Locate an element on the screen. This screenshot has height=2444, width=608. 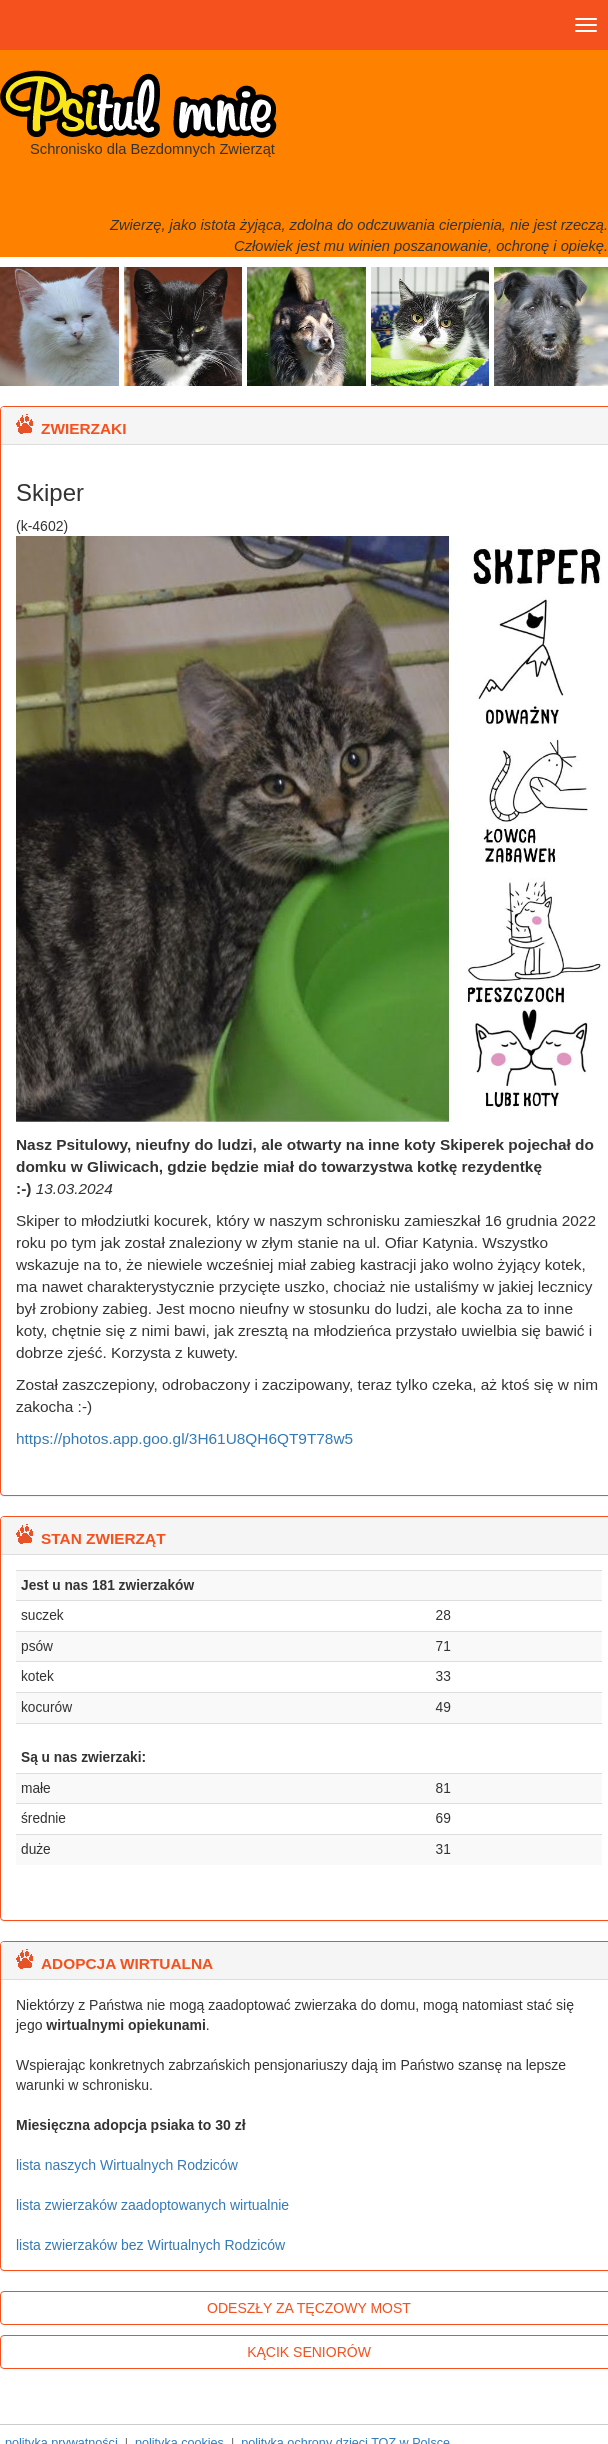
lista zwierzaków zaadoptowanych wirtualnie is located at coordinates (152, 2205).